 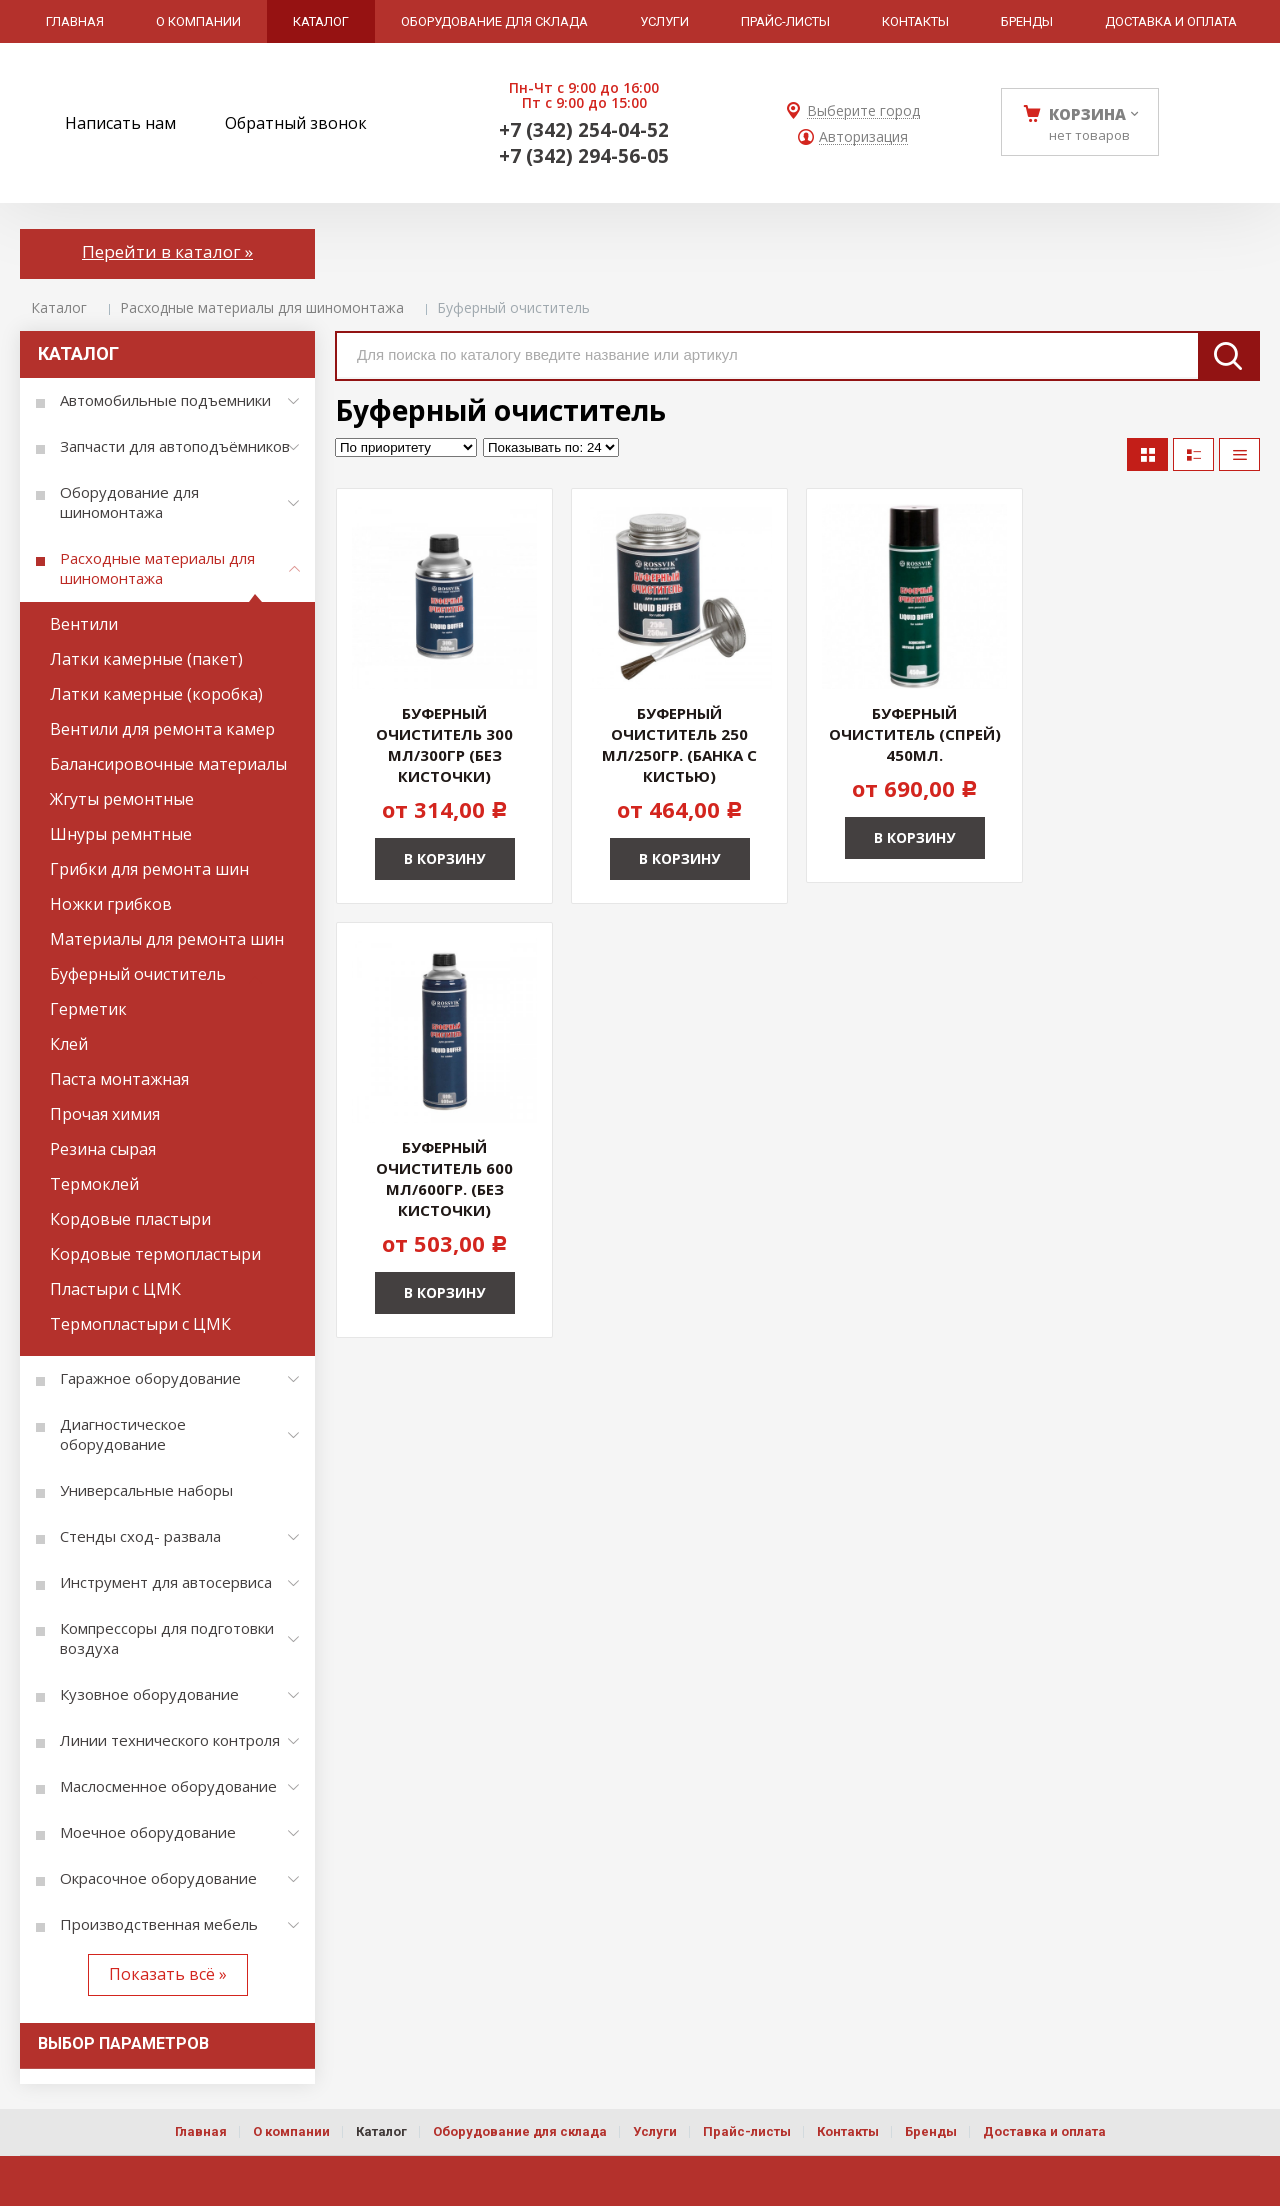 I want to click on Каталог, so click(x=59, y=307).